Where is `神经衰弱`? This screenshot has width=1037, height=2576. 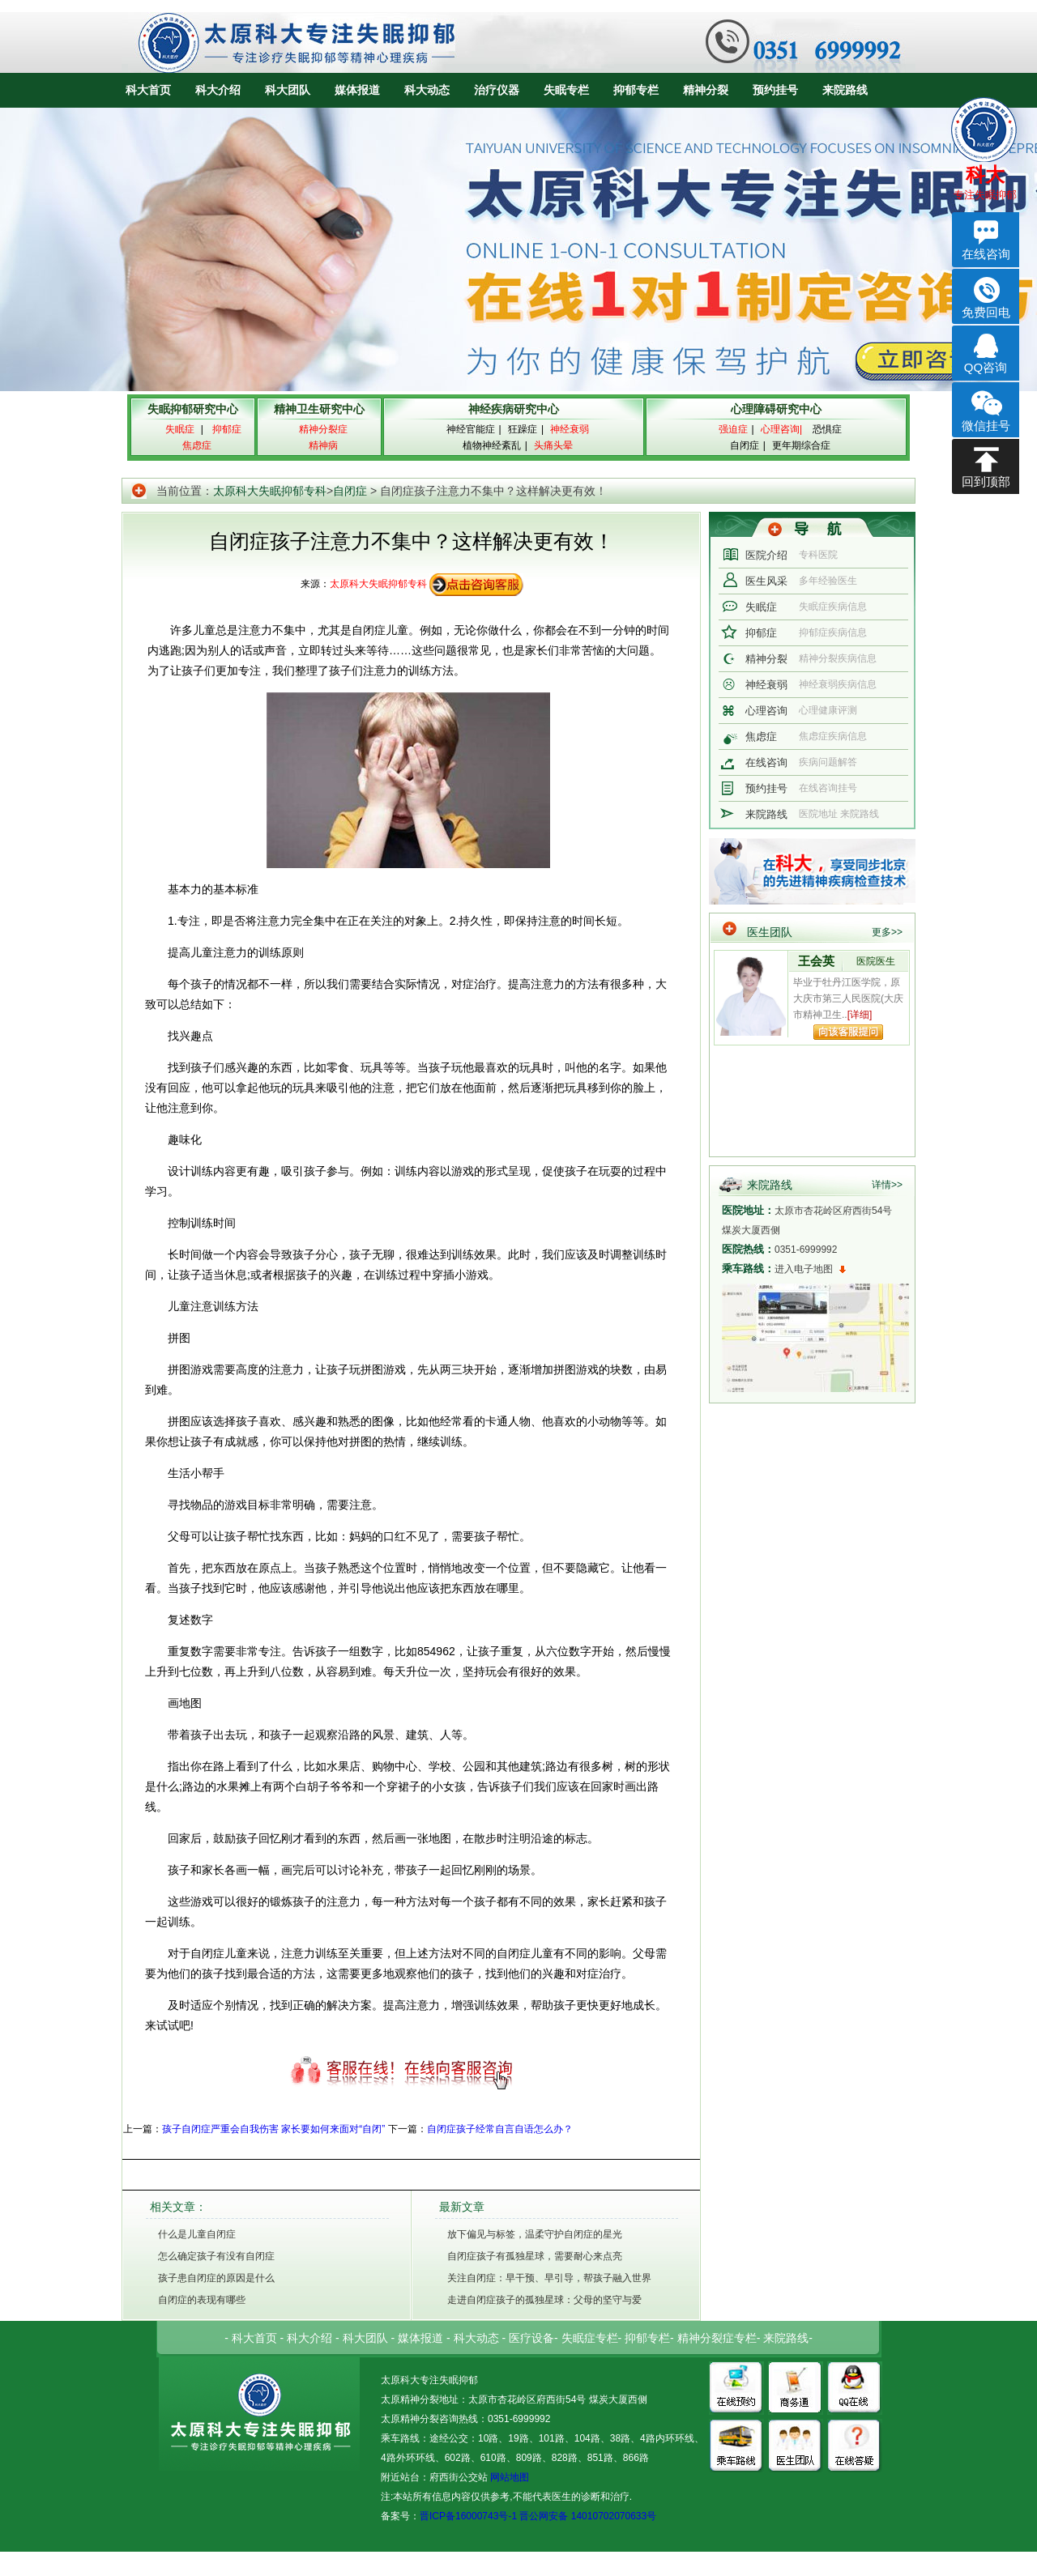 神经衰弱 is located at coordinates (766, 685).